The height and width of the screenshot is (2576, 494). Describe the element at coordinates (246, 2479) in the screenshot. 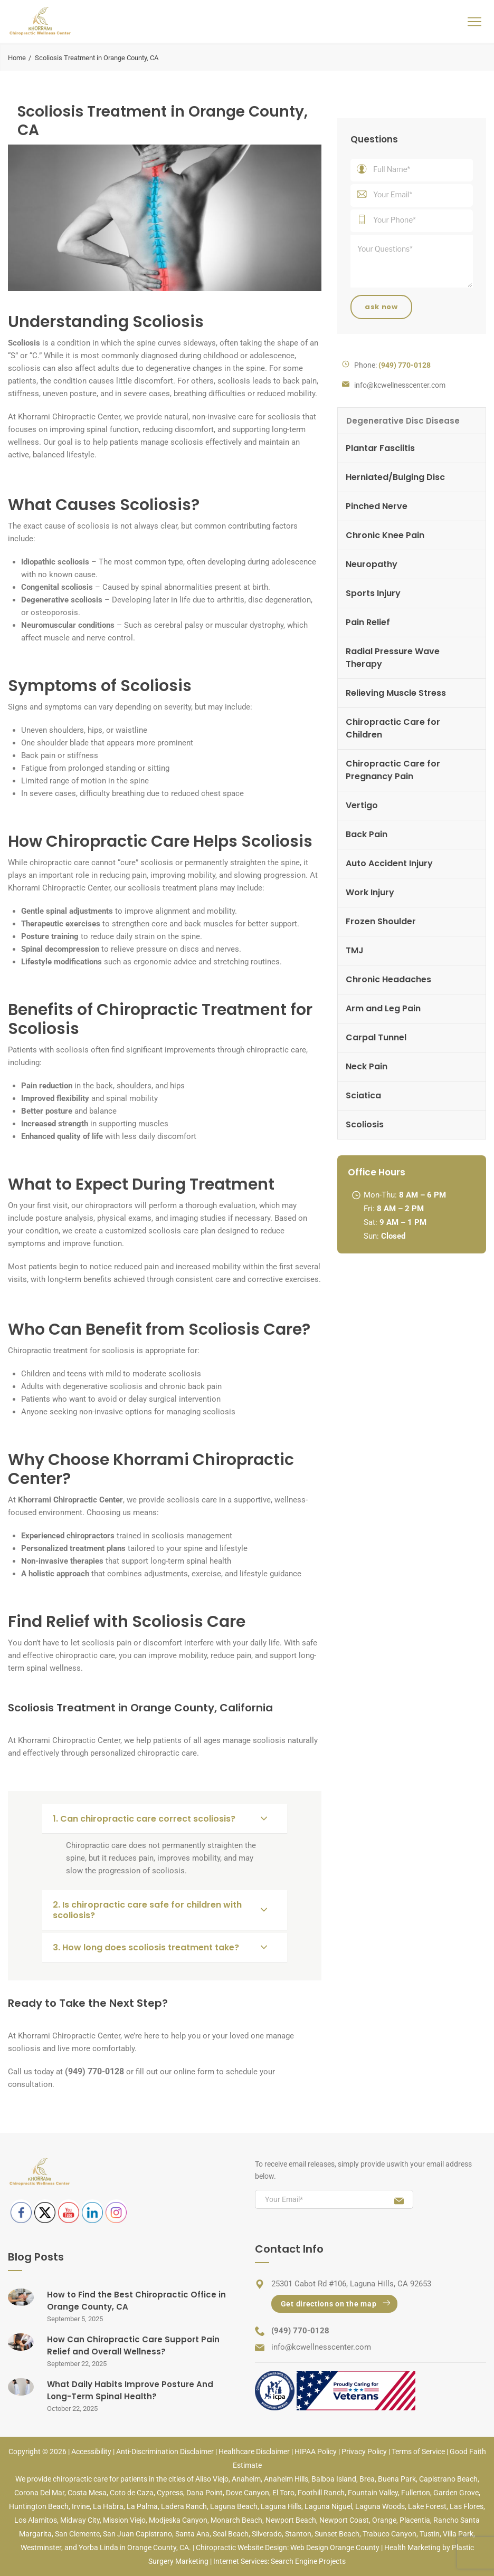

I see `Anaheim` at that location.